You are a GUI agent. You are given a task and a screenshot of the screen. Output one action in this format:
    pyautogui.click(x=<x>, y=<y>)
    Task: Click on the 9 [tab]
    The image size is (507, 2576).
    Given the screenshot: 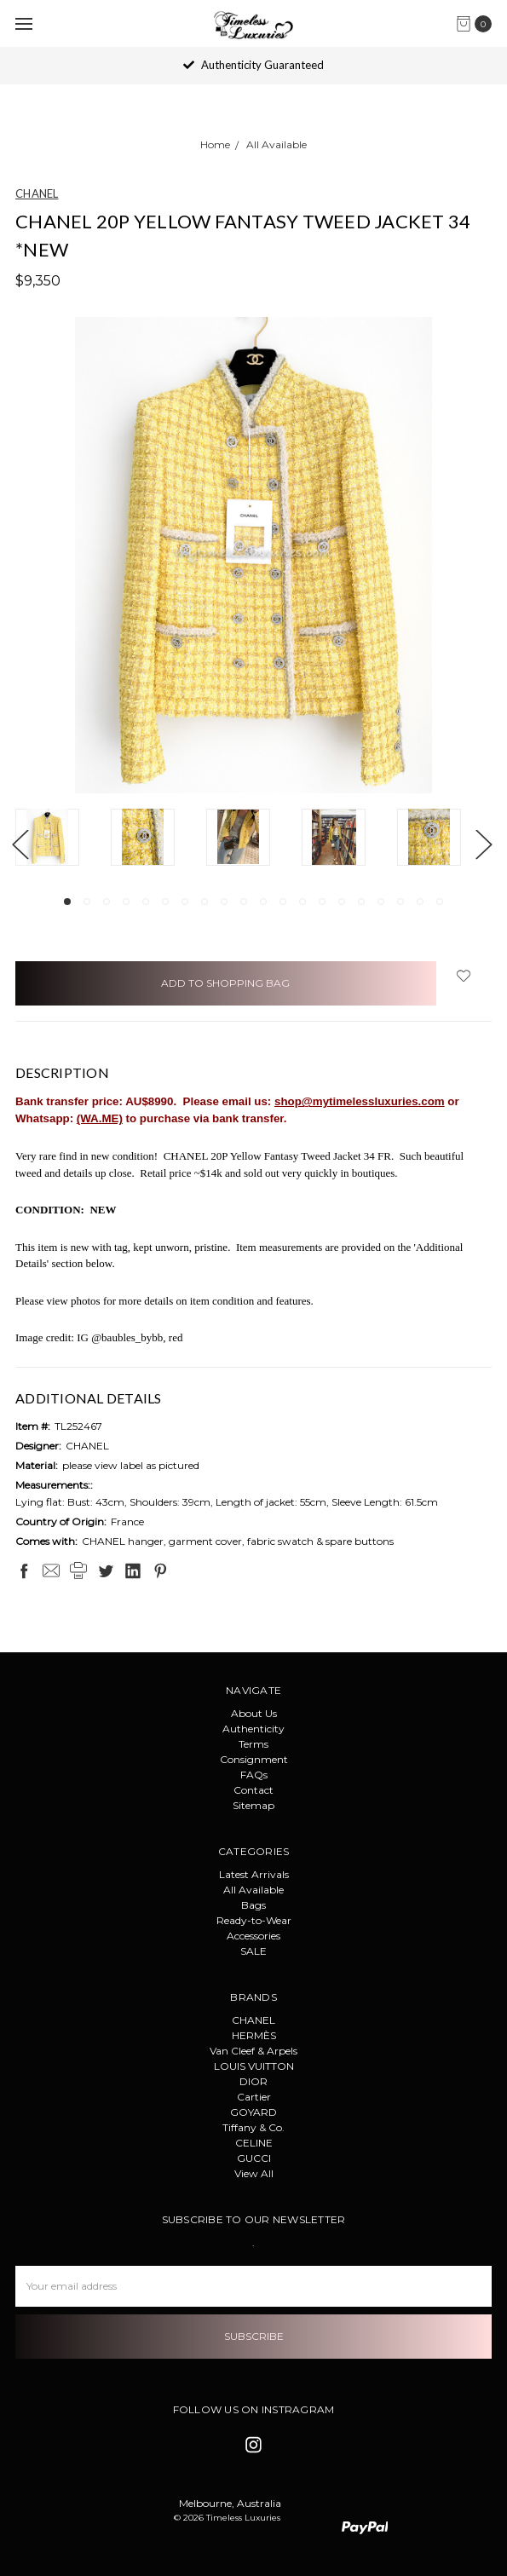 What is the action you would take?
    pyautogui.click(x=224, y=901)
    